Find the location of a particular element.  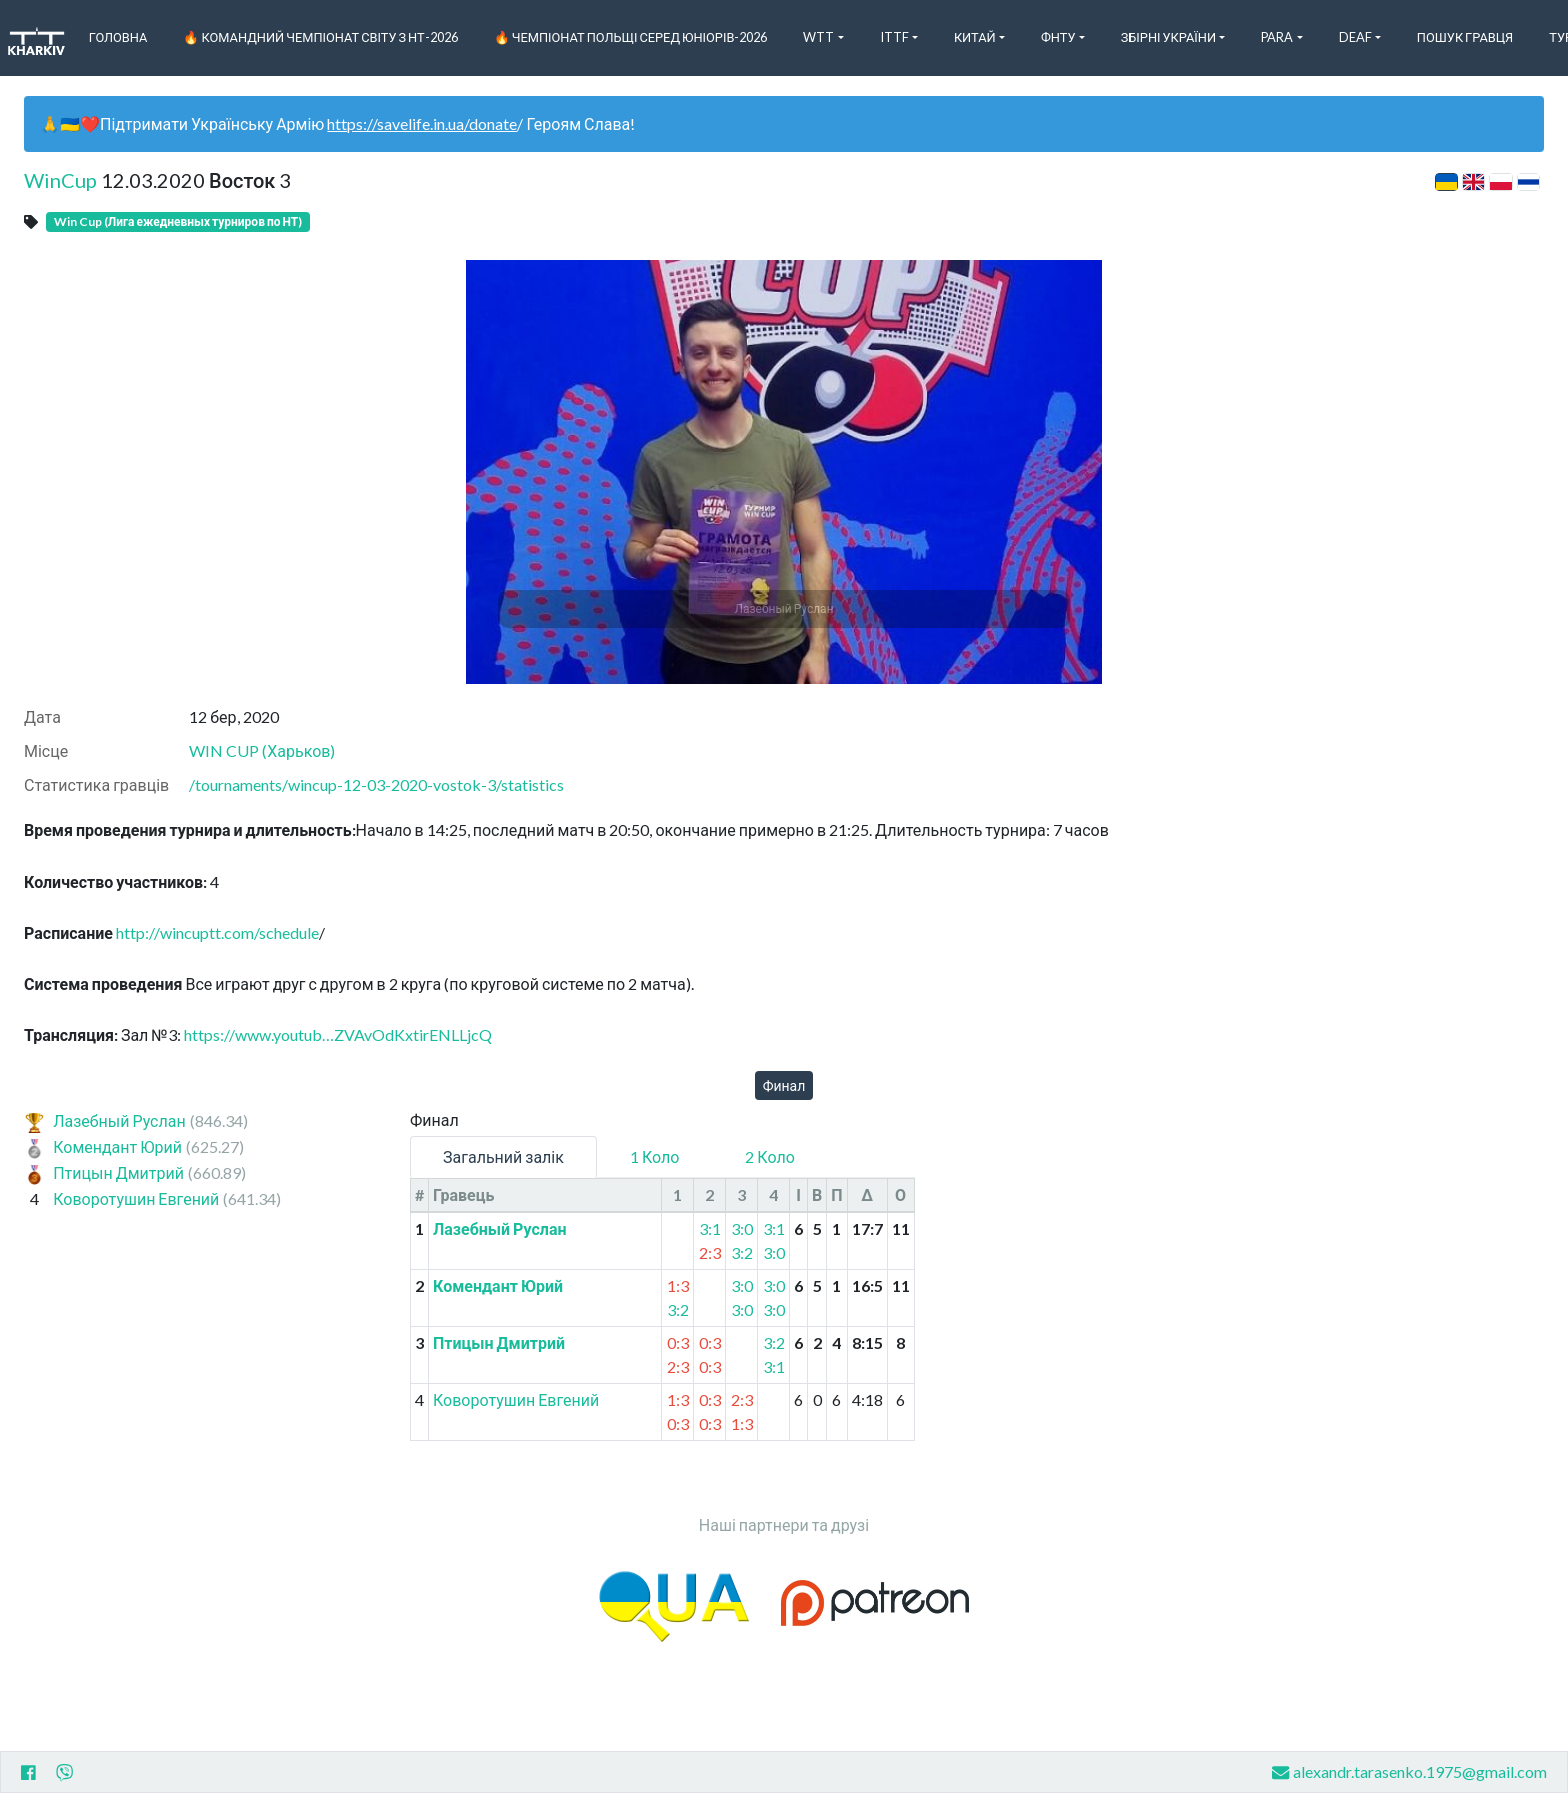

Головна is located at coordinates (118, 37).